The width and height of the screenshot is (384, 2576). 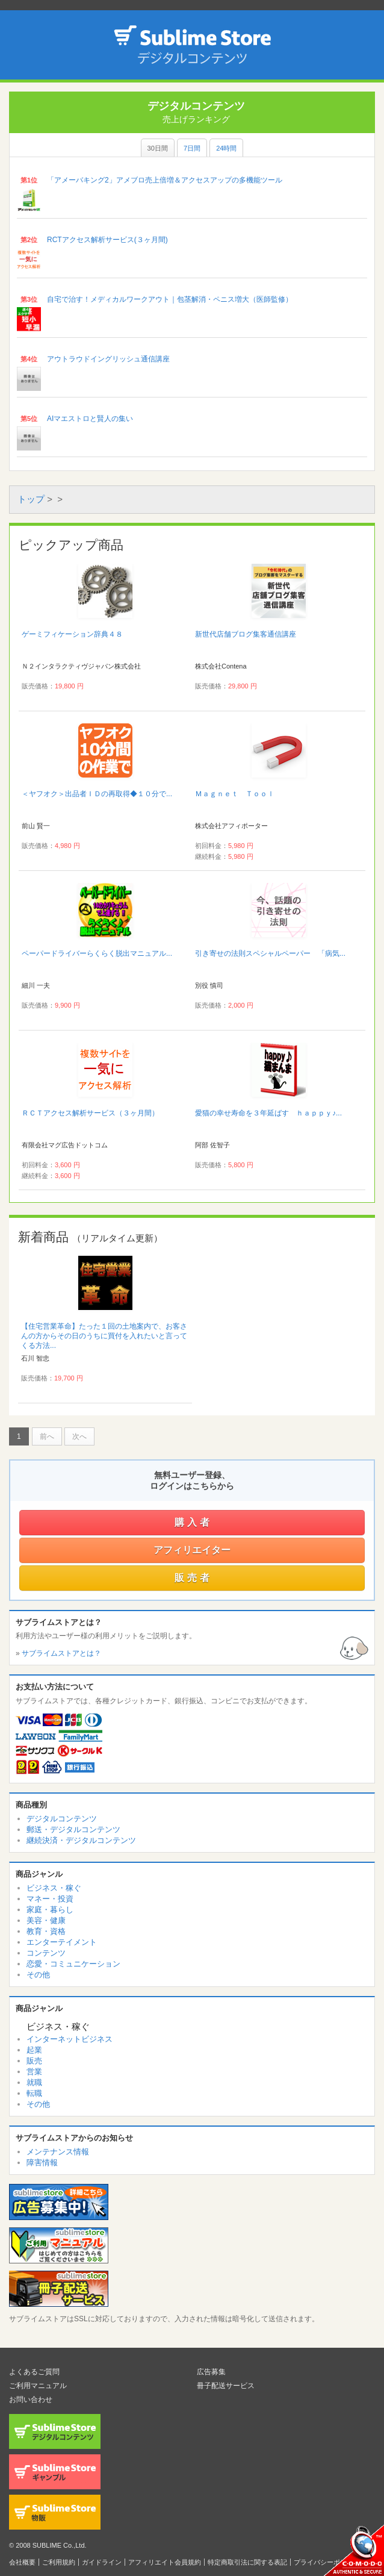 What do you see at coordinates (107, 239) in the screenshot?
I see `RCTアクセス解析サービス(３ヶ月間)` at bounding box center [107, 239].